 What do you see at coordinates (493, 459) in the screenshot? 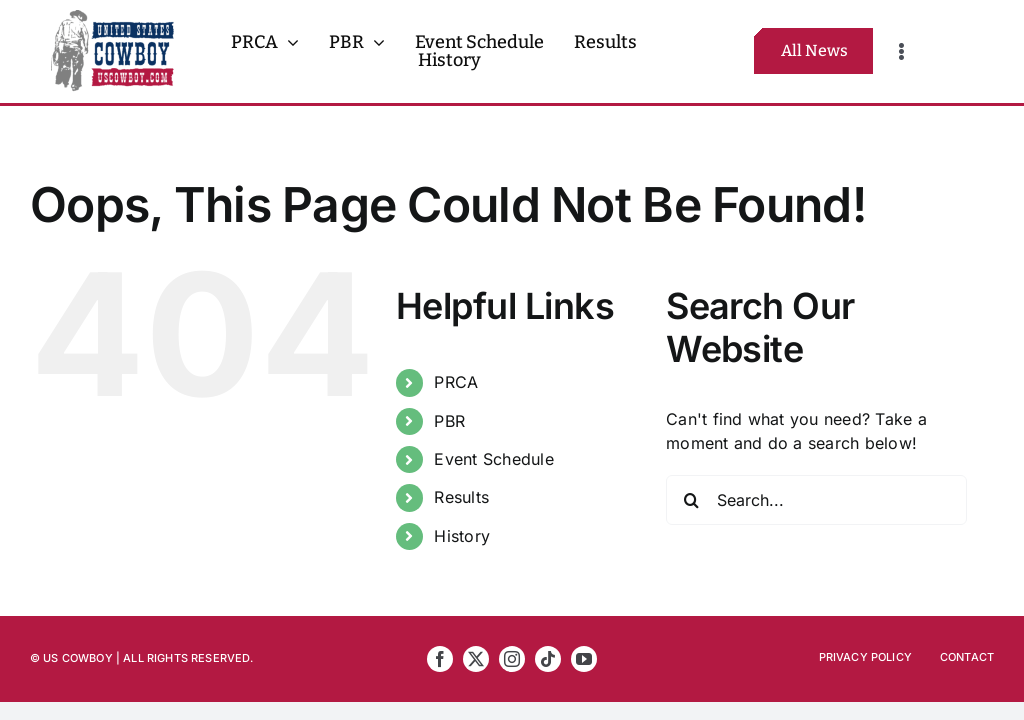
I see `Event Schedule` at bounding box center [493, 459].